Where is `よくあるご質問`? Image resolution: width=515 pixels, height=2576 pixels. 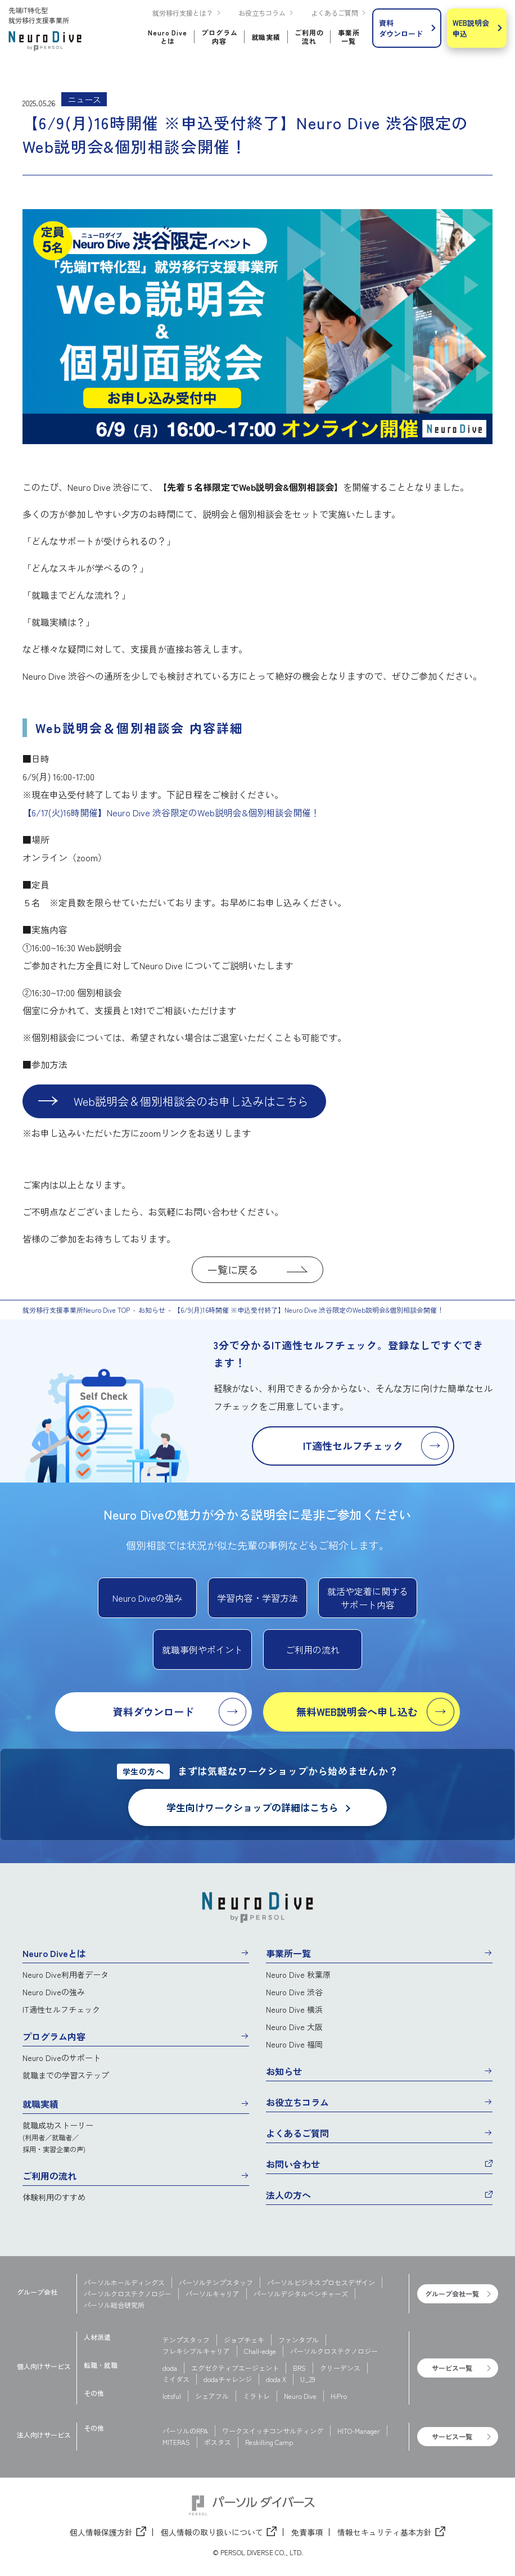
よくあるご質問 is located at coordinates (334, 12).